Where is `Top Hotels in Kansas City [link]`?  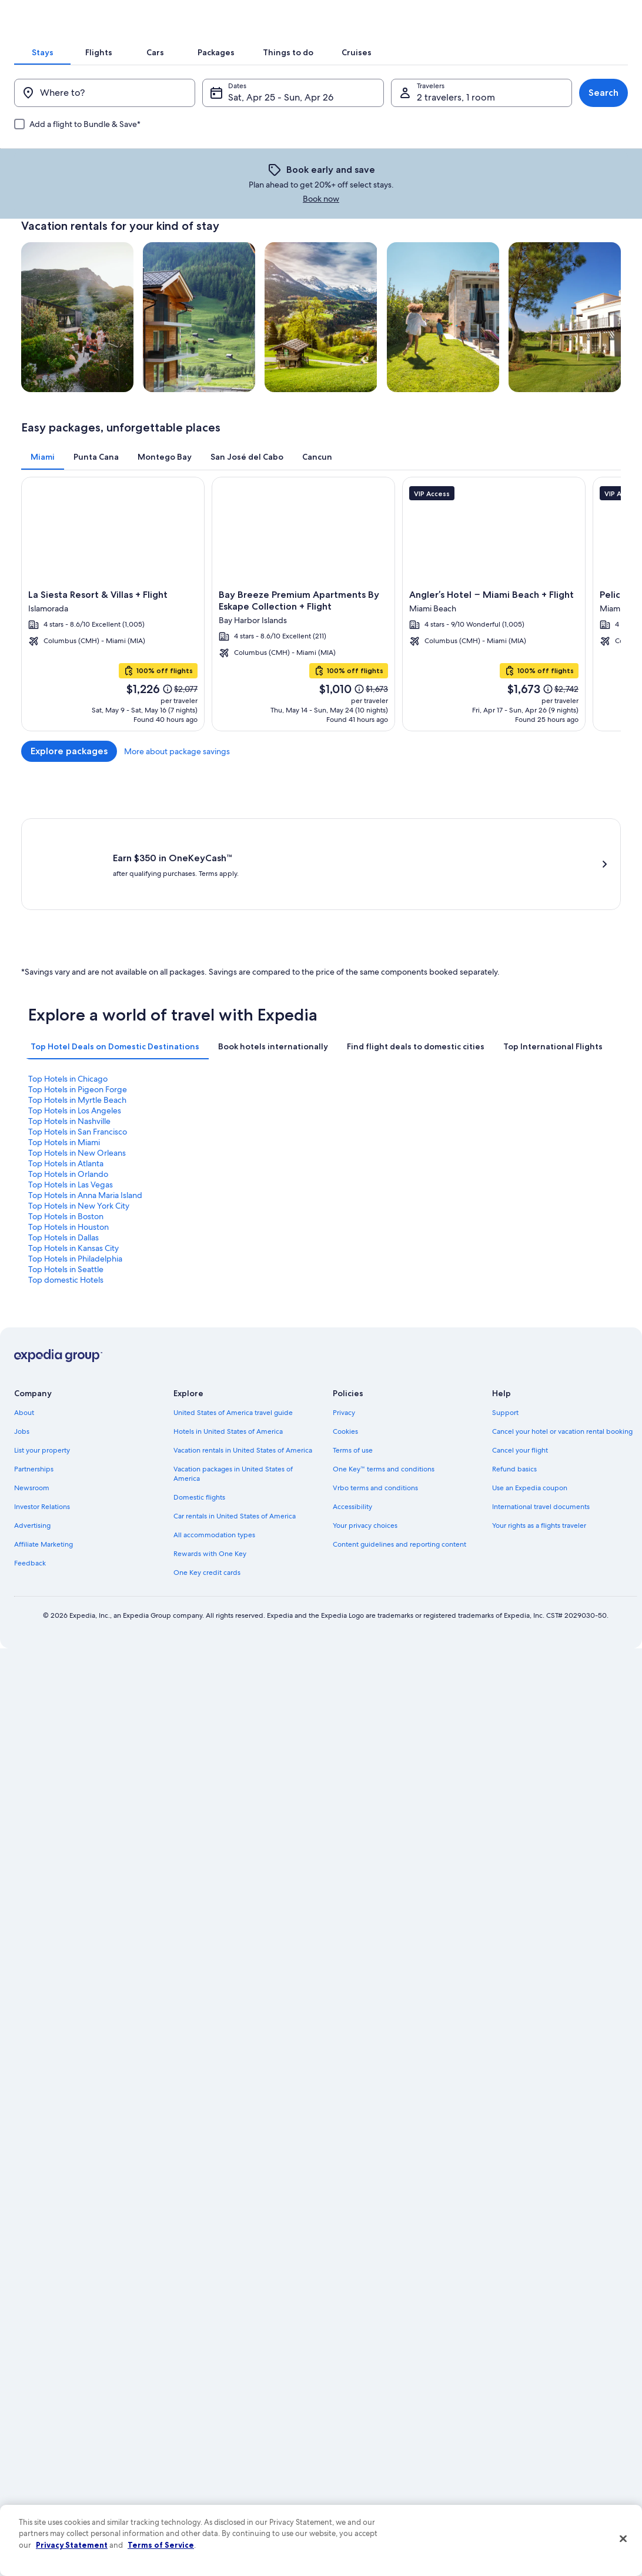 Top Hotels in Kansas City [link] is located at coordinates (73, 1188).